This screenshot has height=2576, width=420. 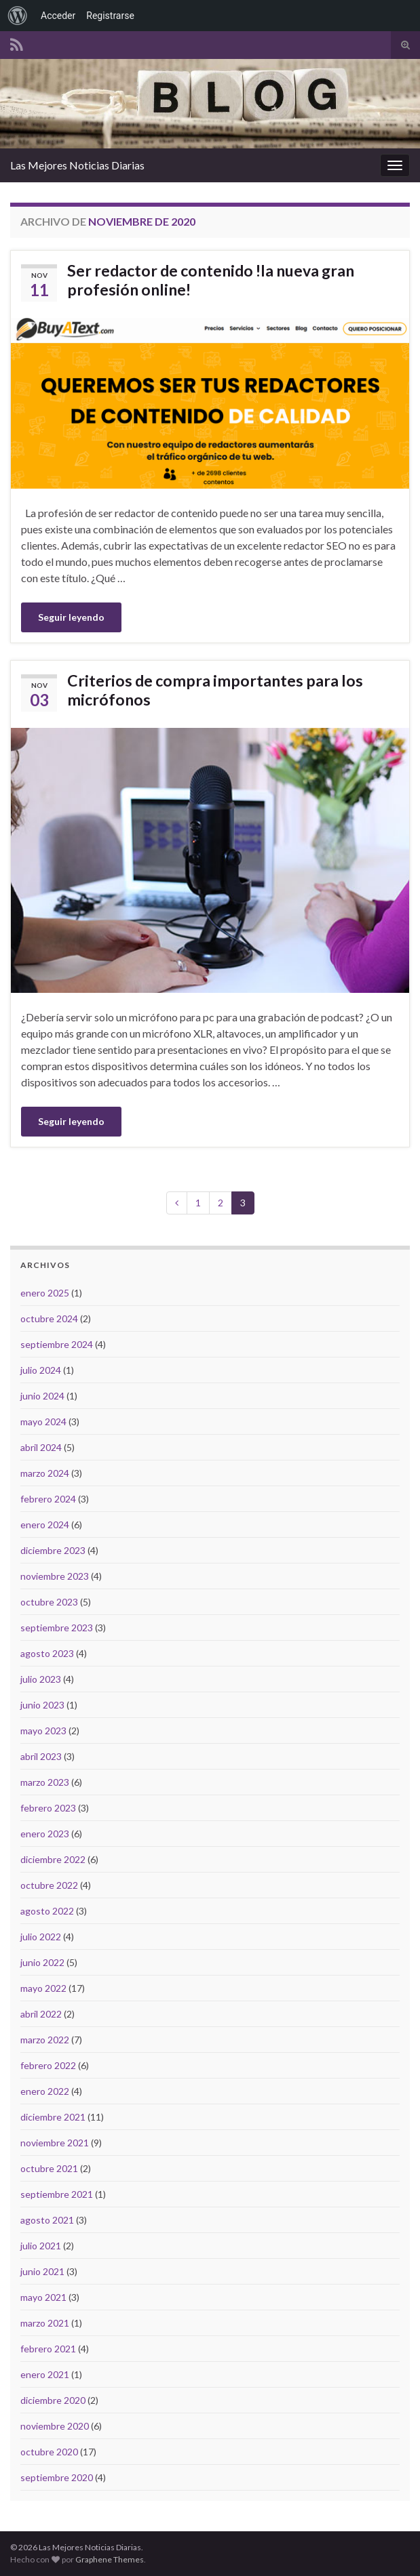 I want to click on marzo 2024, so click(x=44, y=1473).